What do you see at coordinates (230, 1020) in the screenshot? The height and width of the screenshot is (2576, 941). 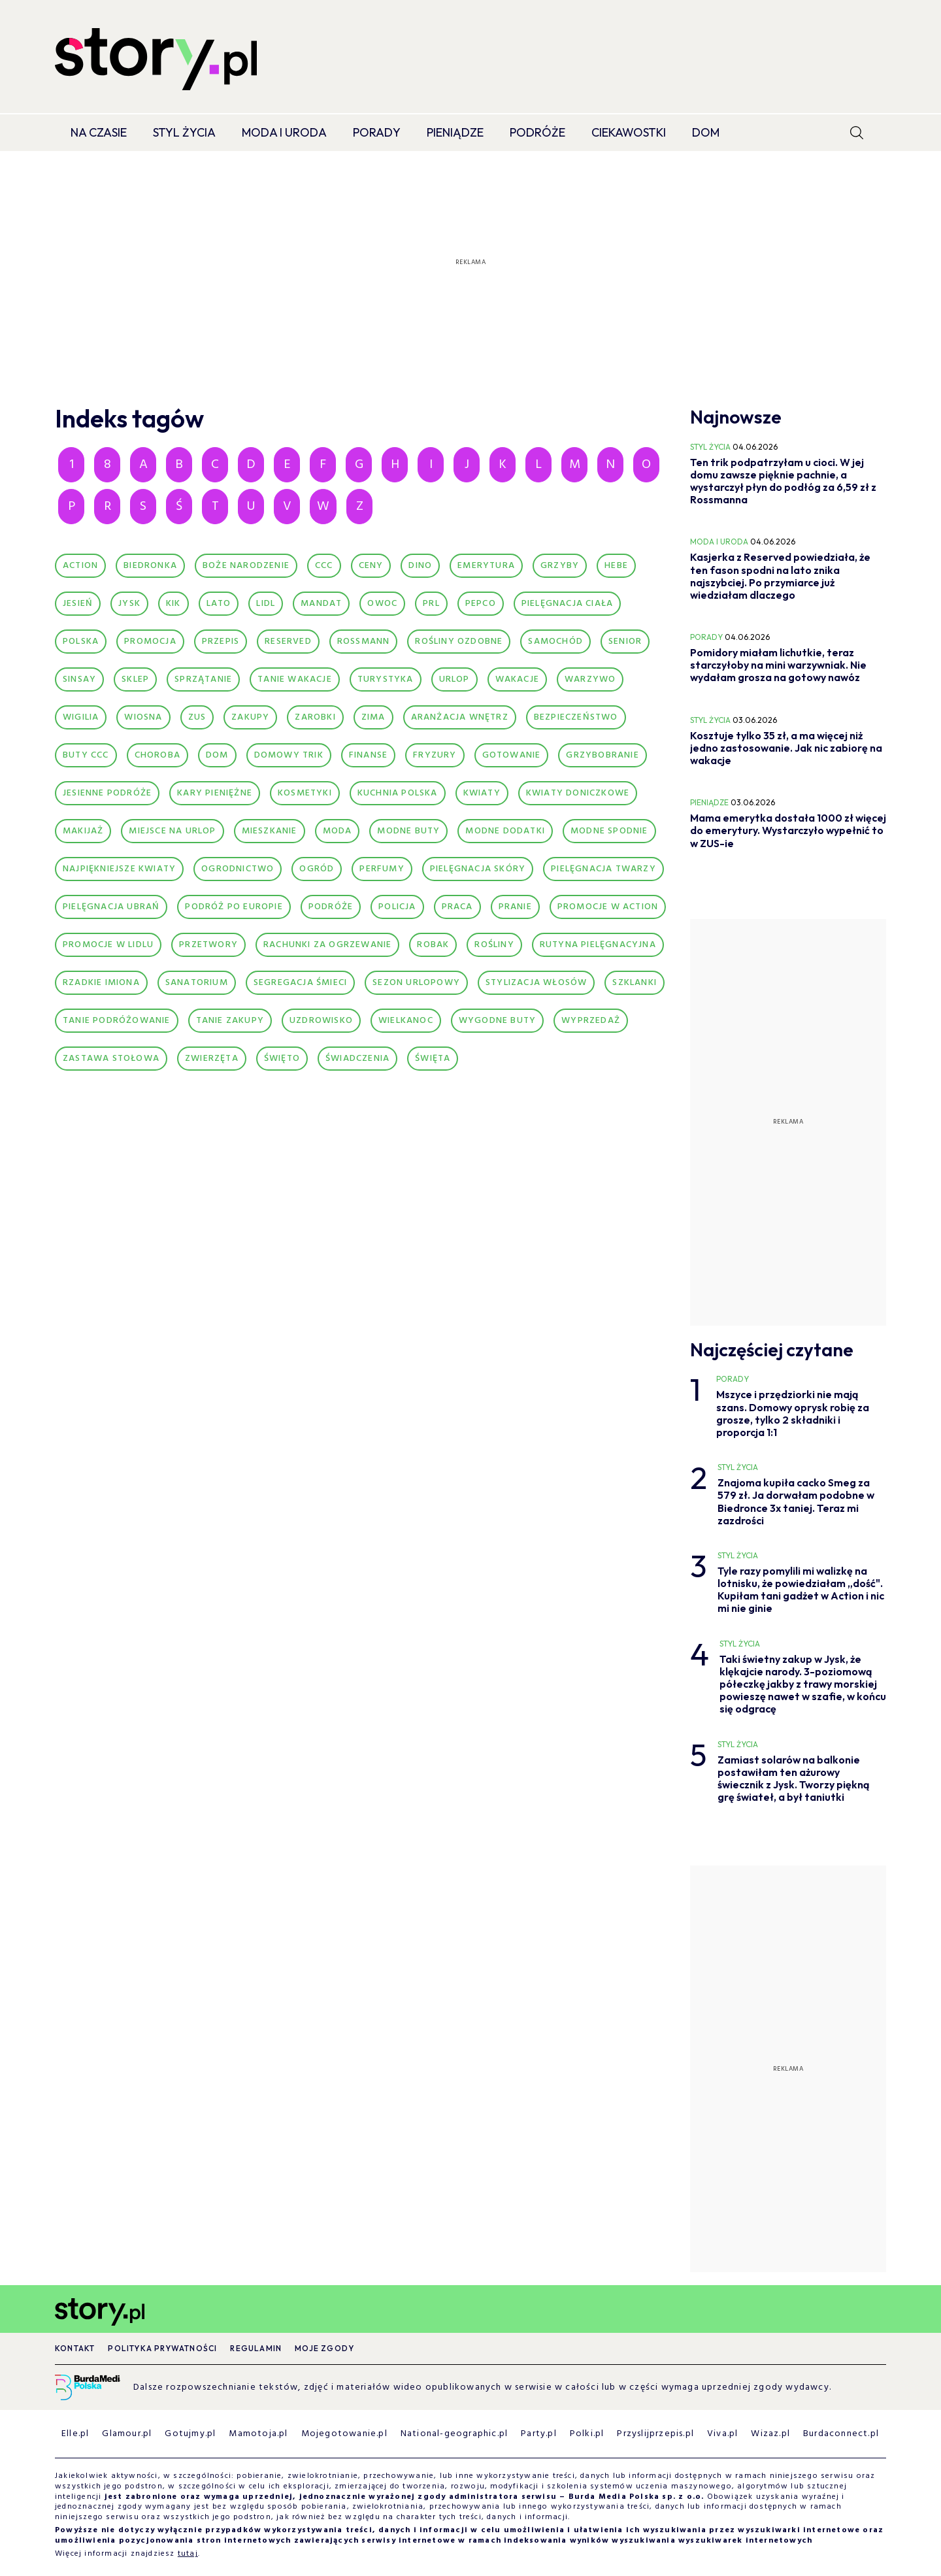 I see `tanie zakupy` at bounding box center [230, 1020].